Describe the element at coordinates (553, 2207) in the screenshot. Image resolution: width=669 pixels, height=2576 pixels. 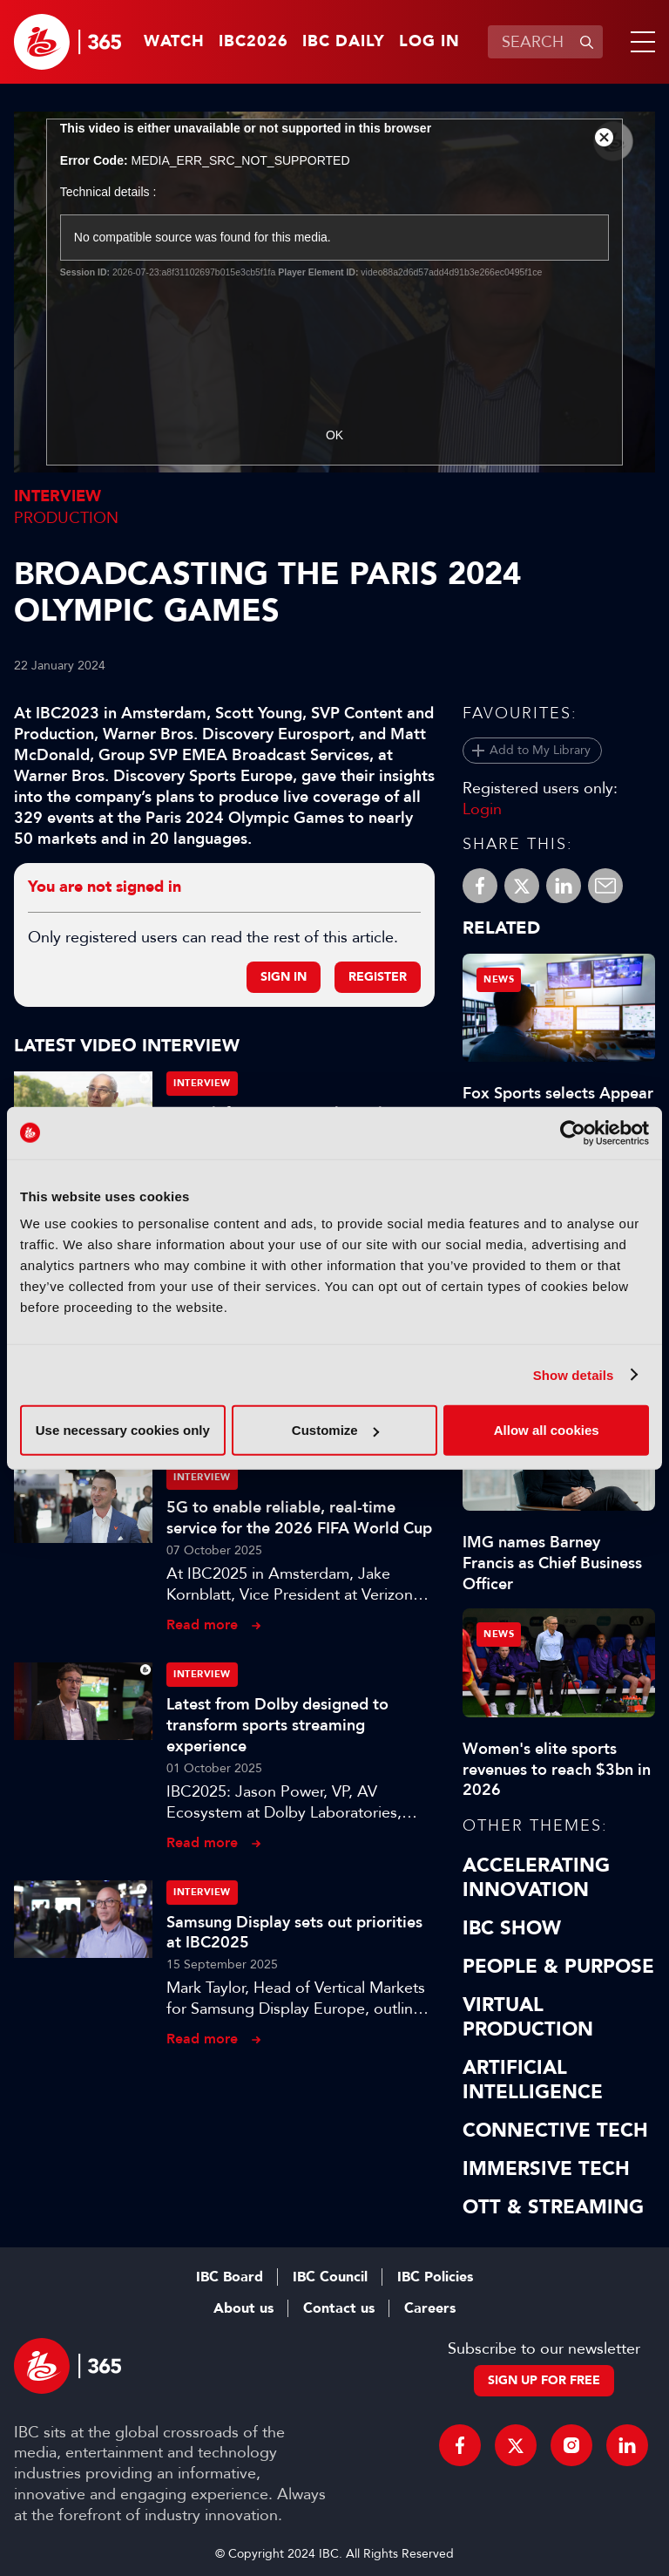
I see `OTT & Streaming` at that location.